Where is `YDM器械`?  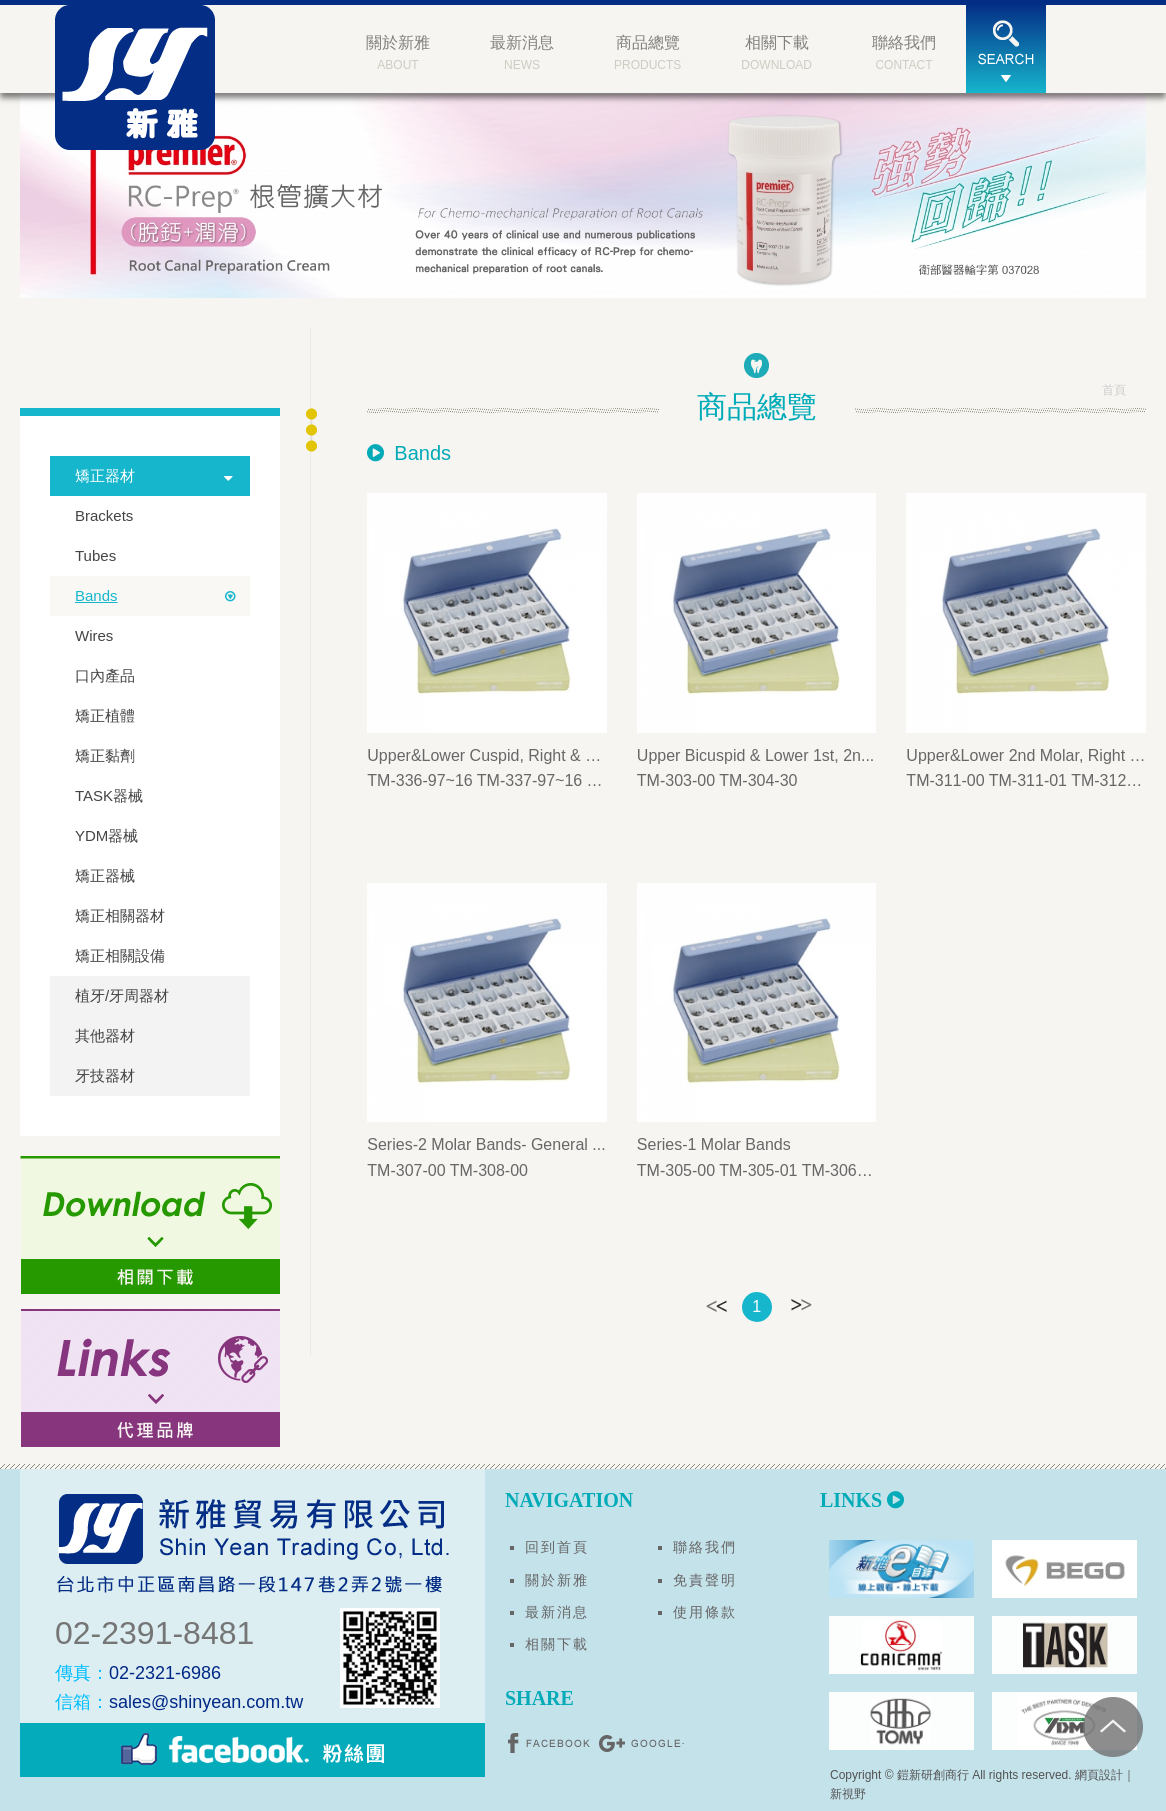 YDM器械 is located at coordinates (106, 835).